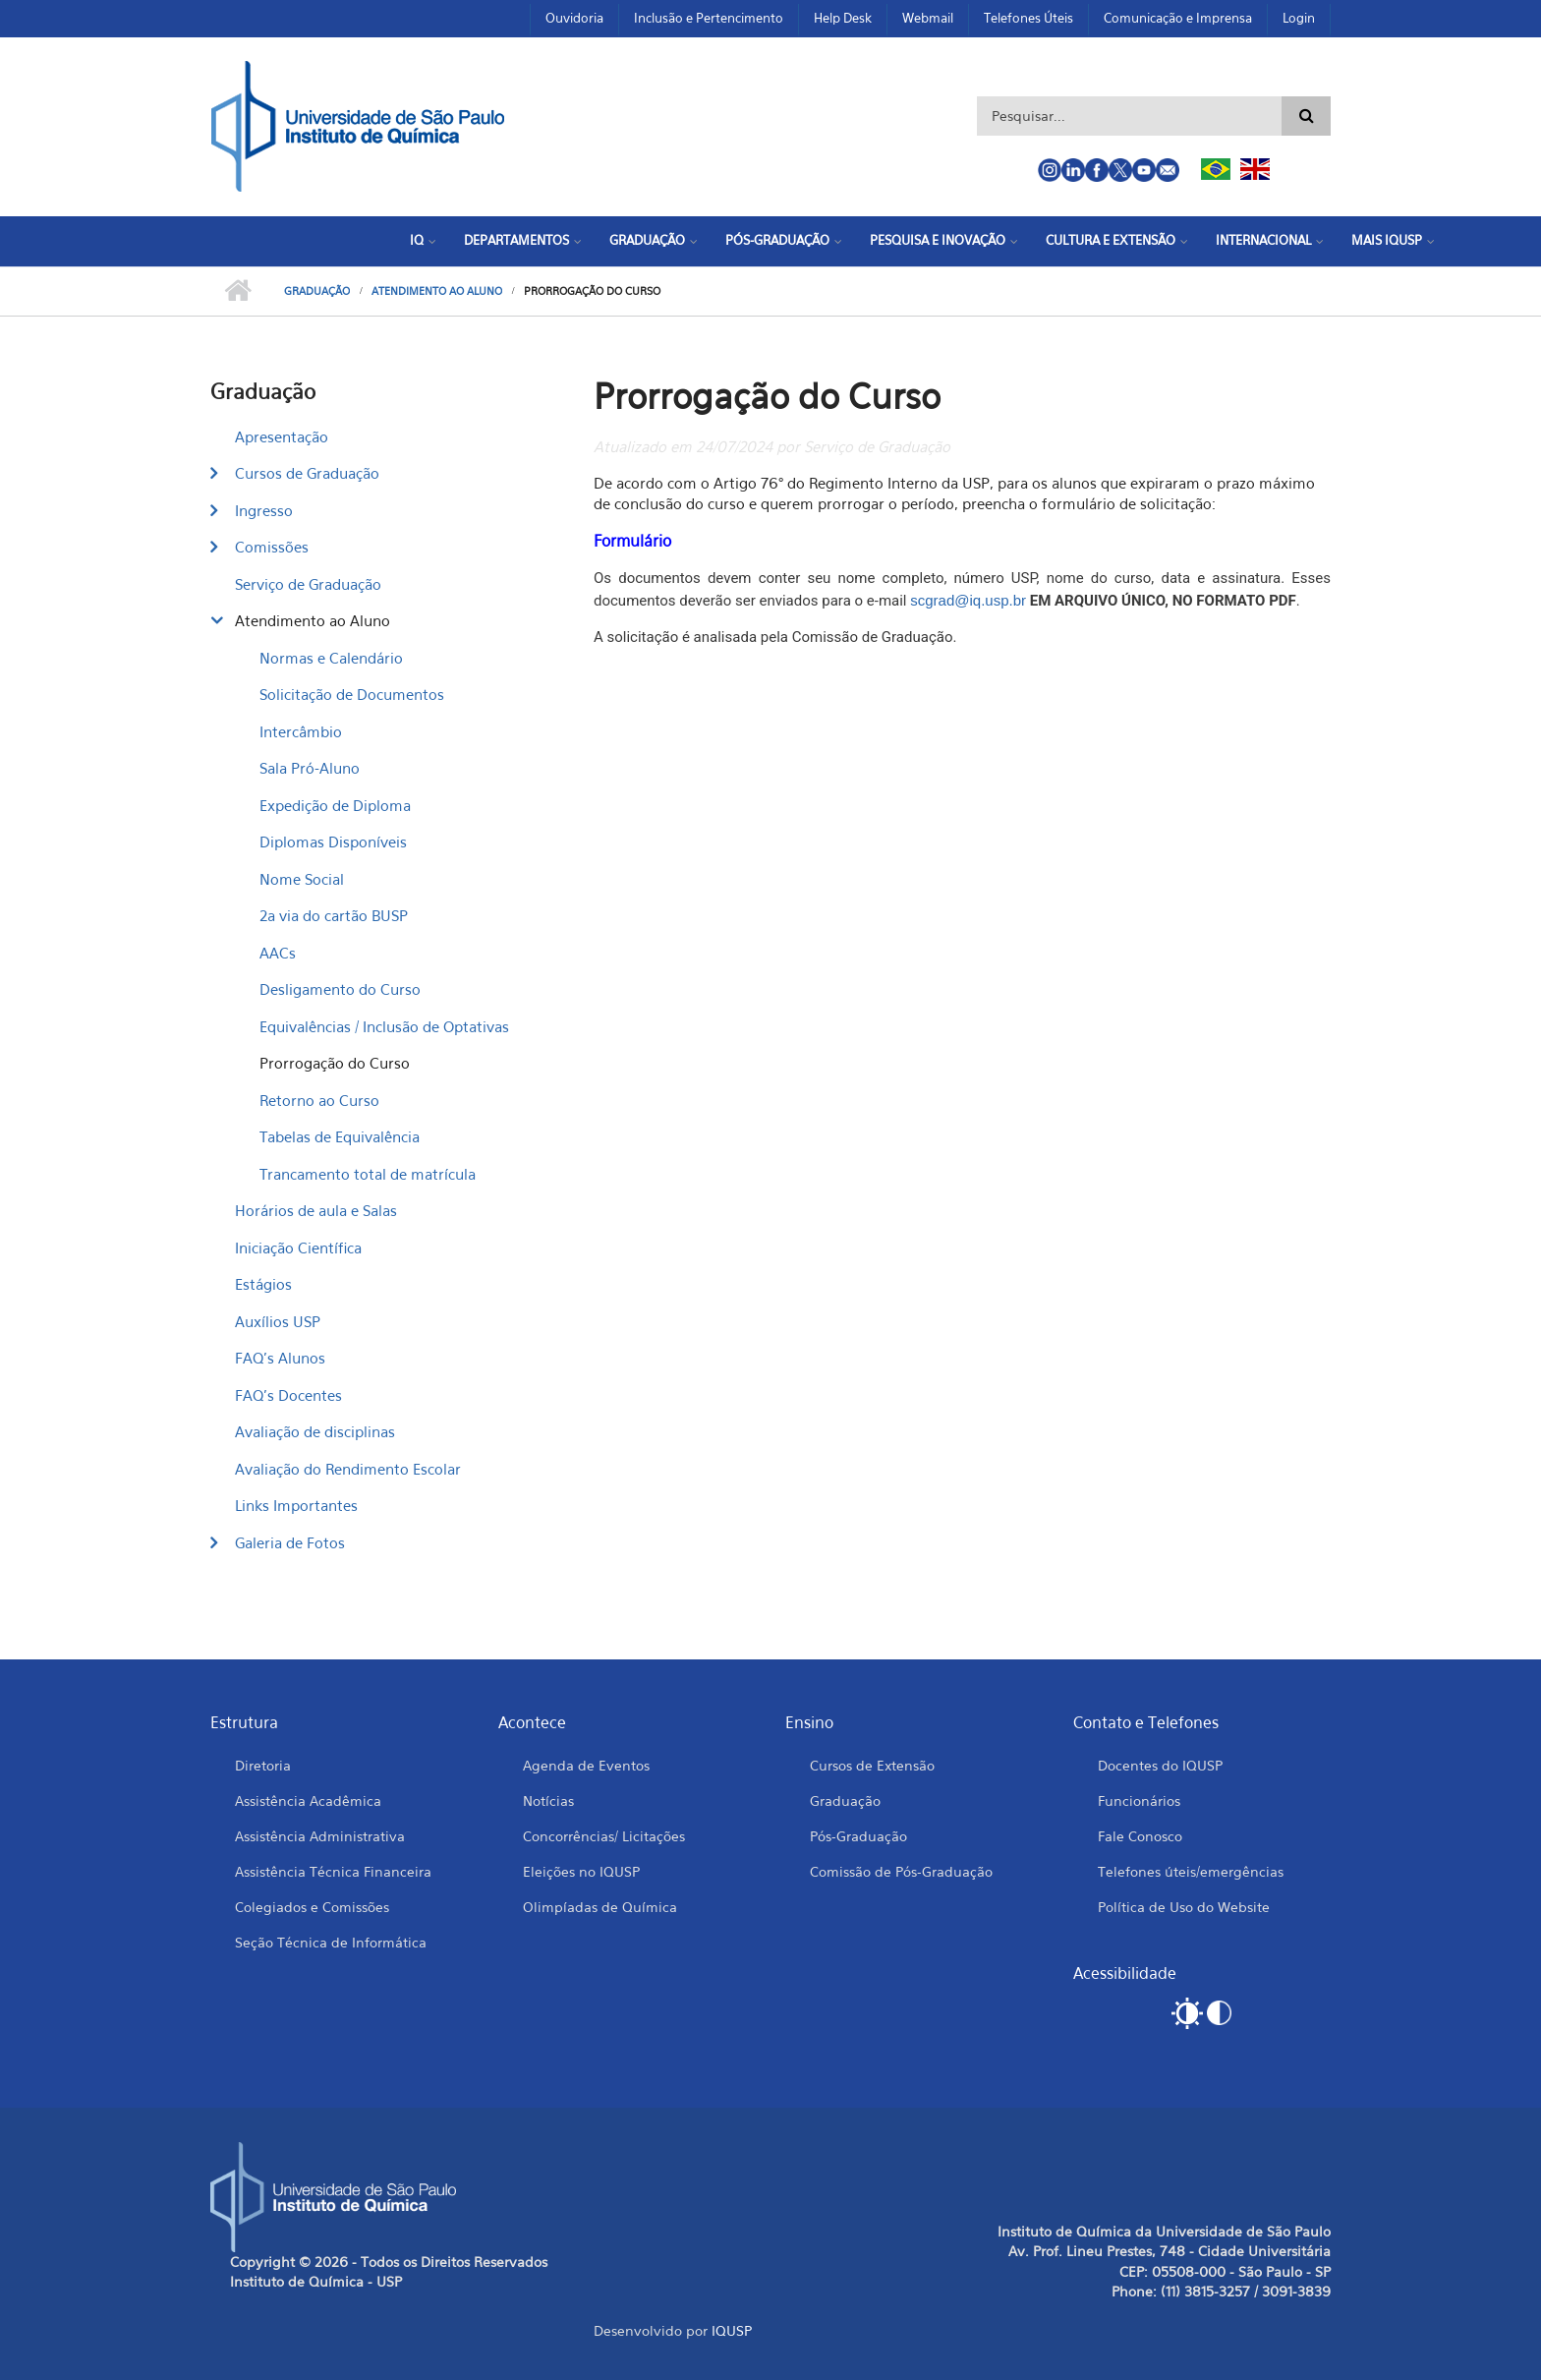 The height and width of the screenshot is (2380, 1541). What do you see at coordinates (333, 915) in the screenshot?
I see `2a via do cartão BUSP` at bounding box center [333, 915].